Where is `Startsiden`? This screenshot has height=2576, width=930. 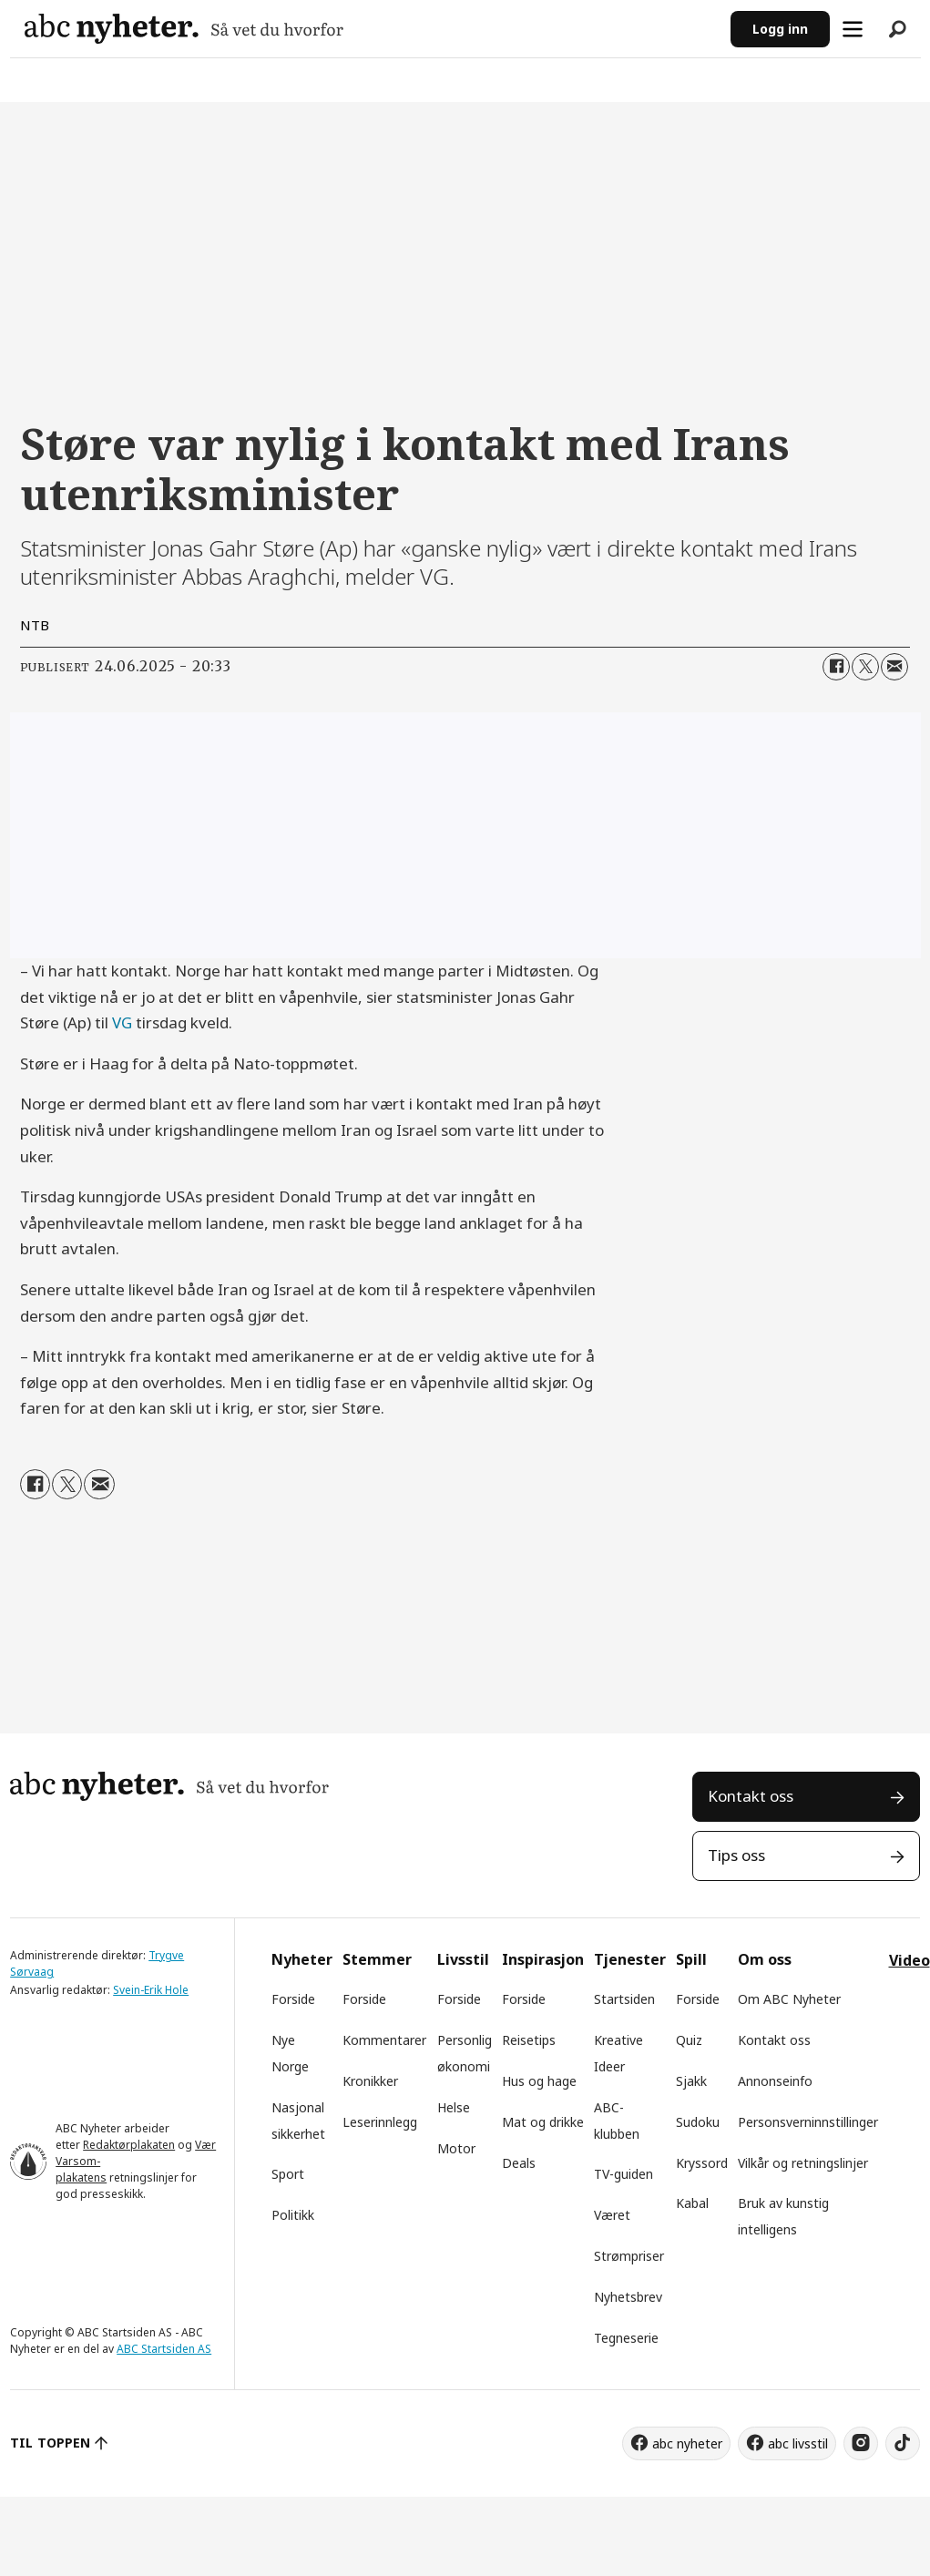
Startsiden is located at coordinates (624, 1999).